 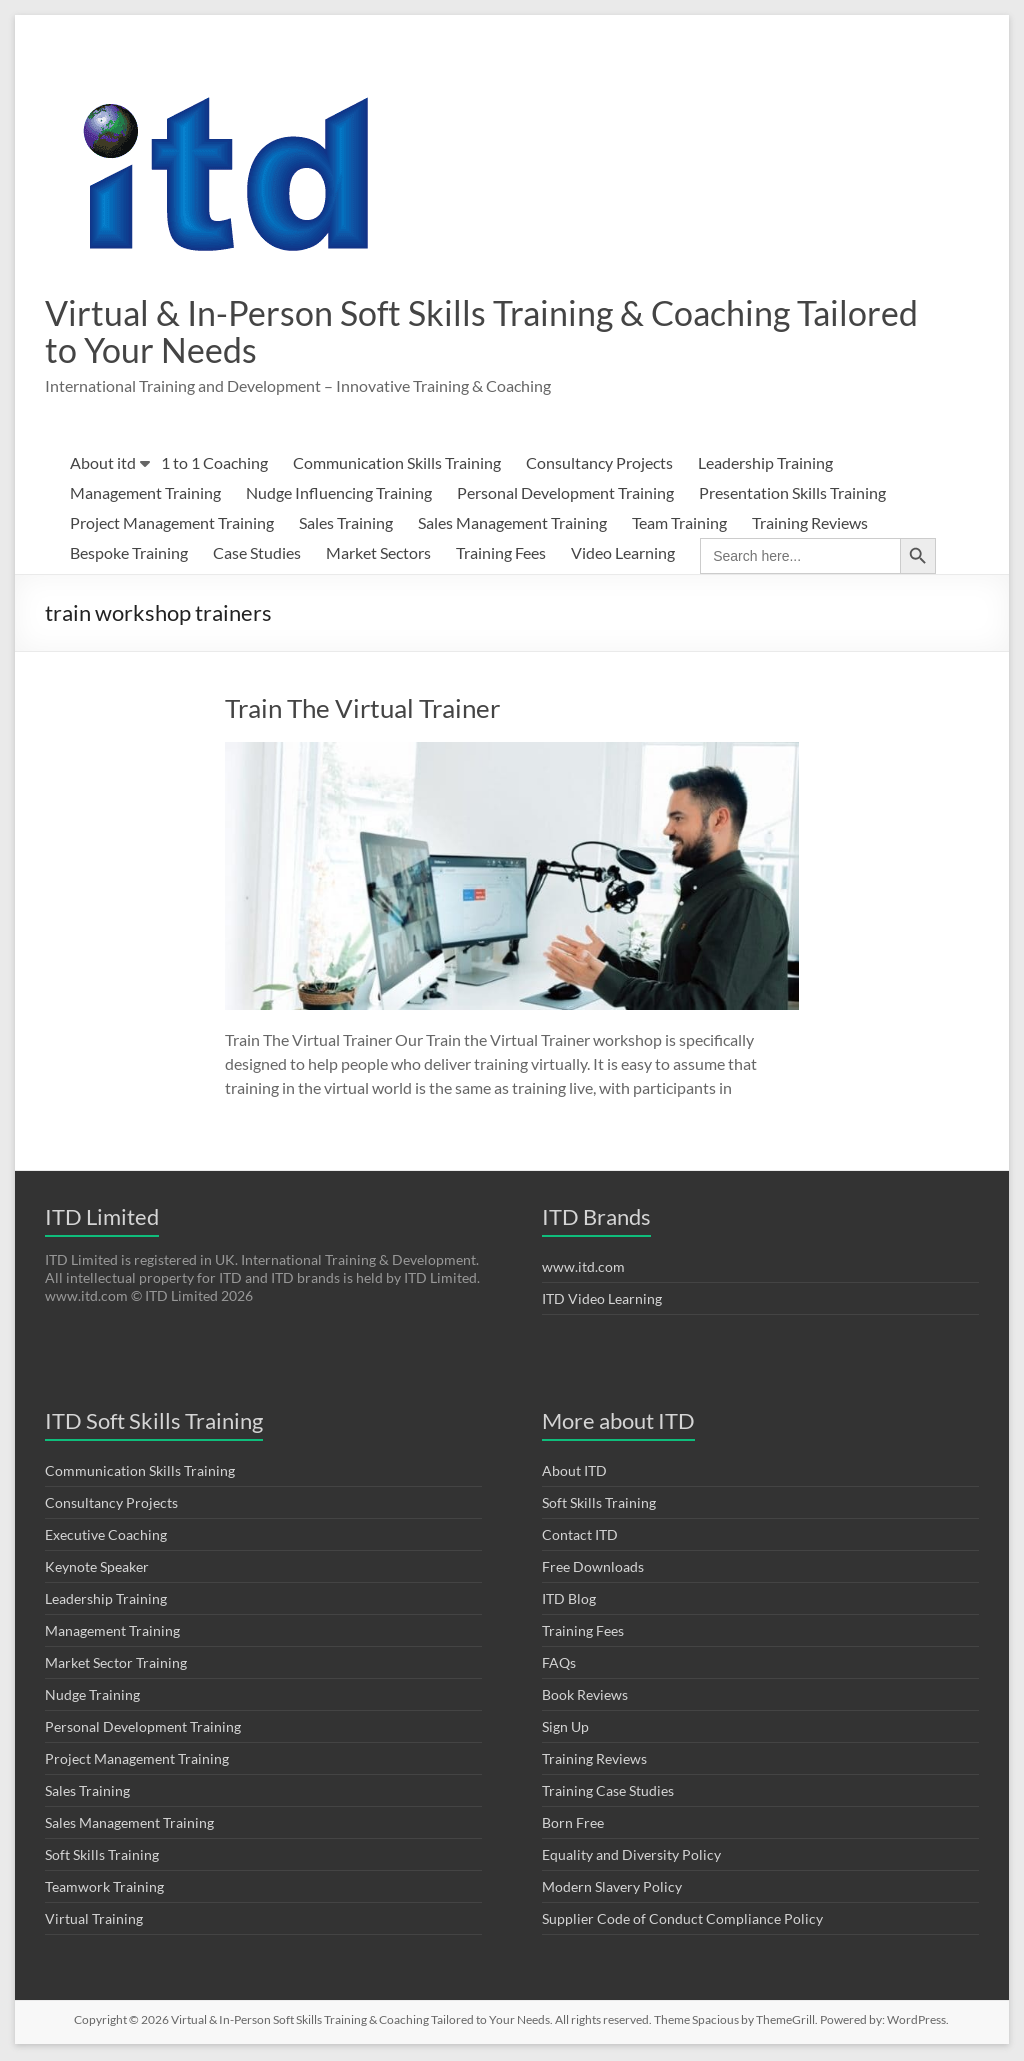 What do you see at coordinates (362, 710) in the screenshot?
I see `Train The Virtual Trainer` at bounding box center [362, 710].